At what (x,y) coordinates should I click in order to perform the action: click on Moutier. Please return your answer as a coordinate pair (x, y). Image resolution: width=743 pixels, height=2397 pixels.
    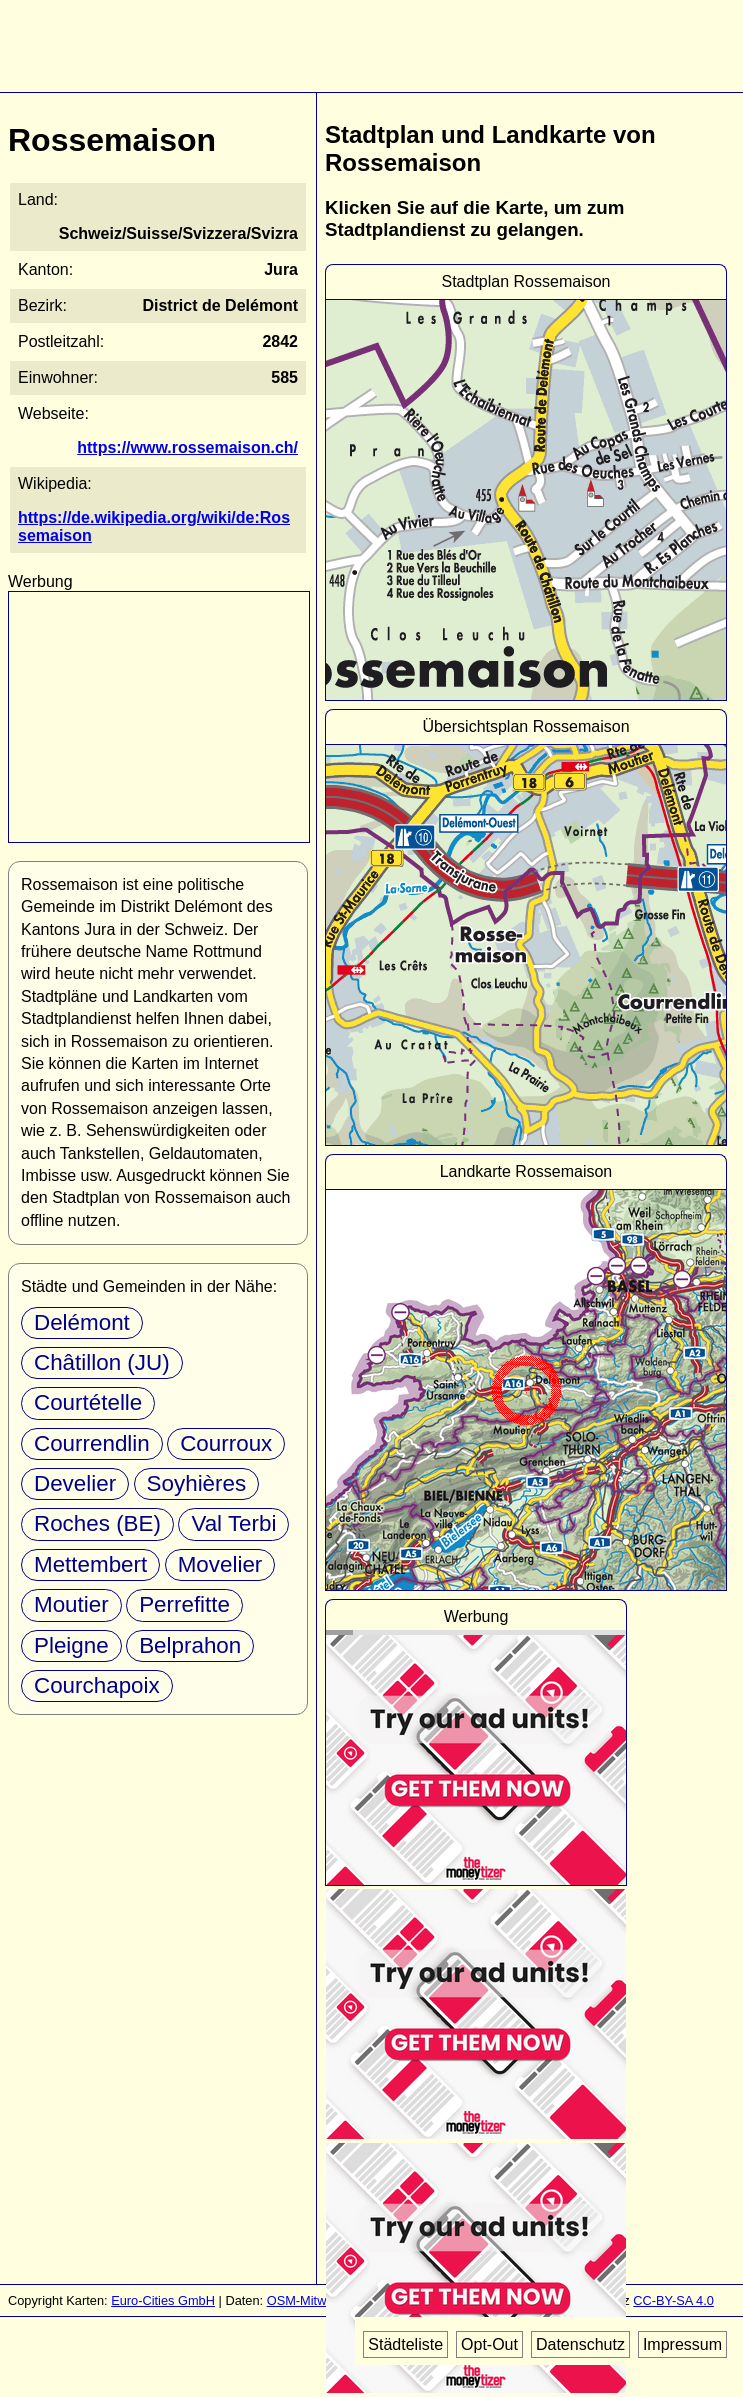
    Looking at the image, I should click on (71, 1604).